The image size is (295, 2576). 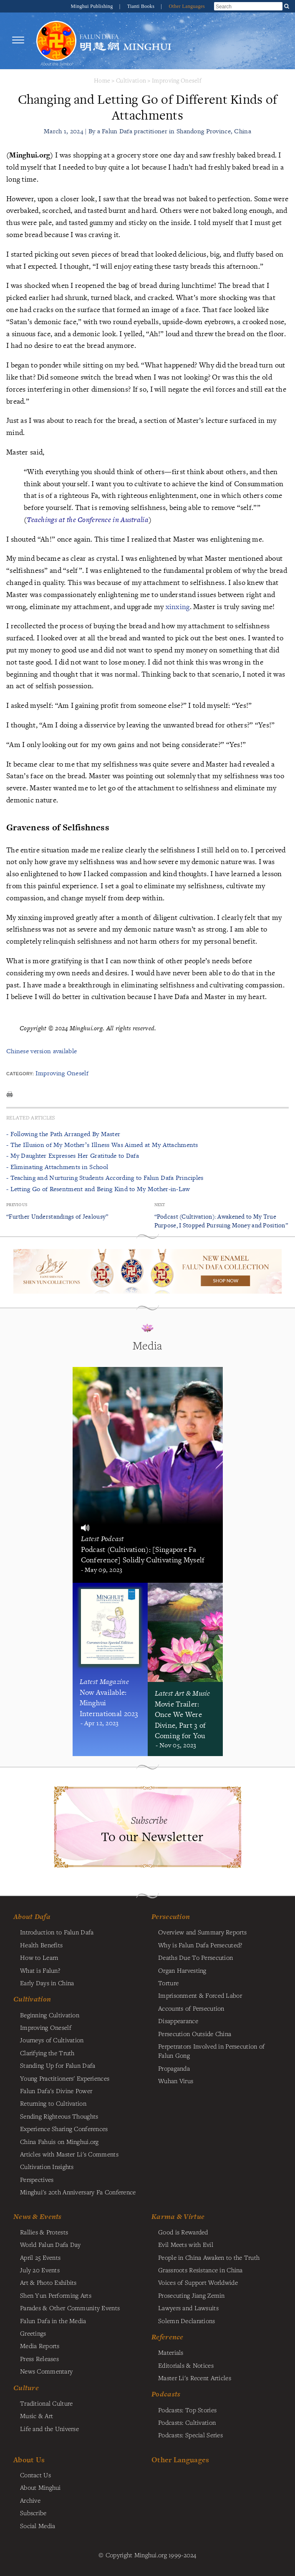 I want to click on Health Benefits, so click(x=41, y=1945).